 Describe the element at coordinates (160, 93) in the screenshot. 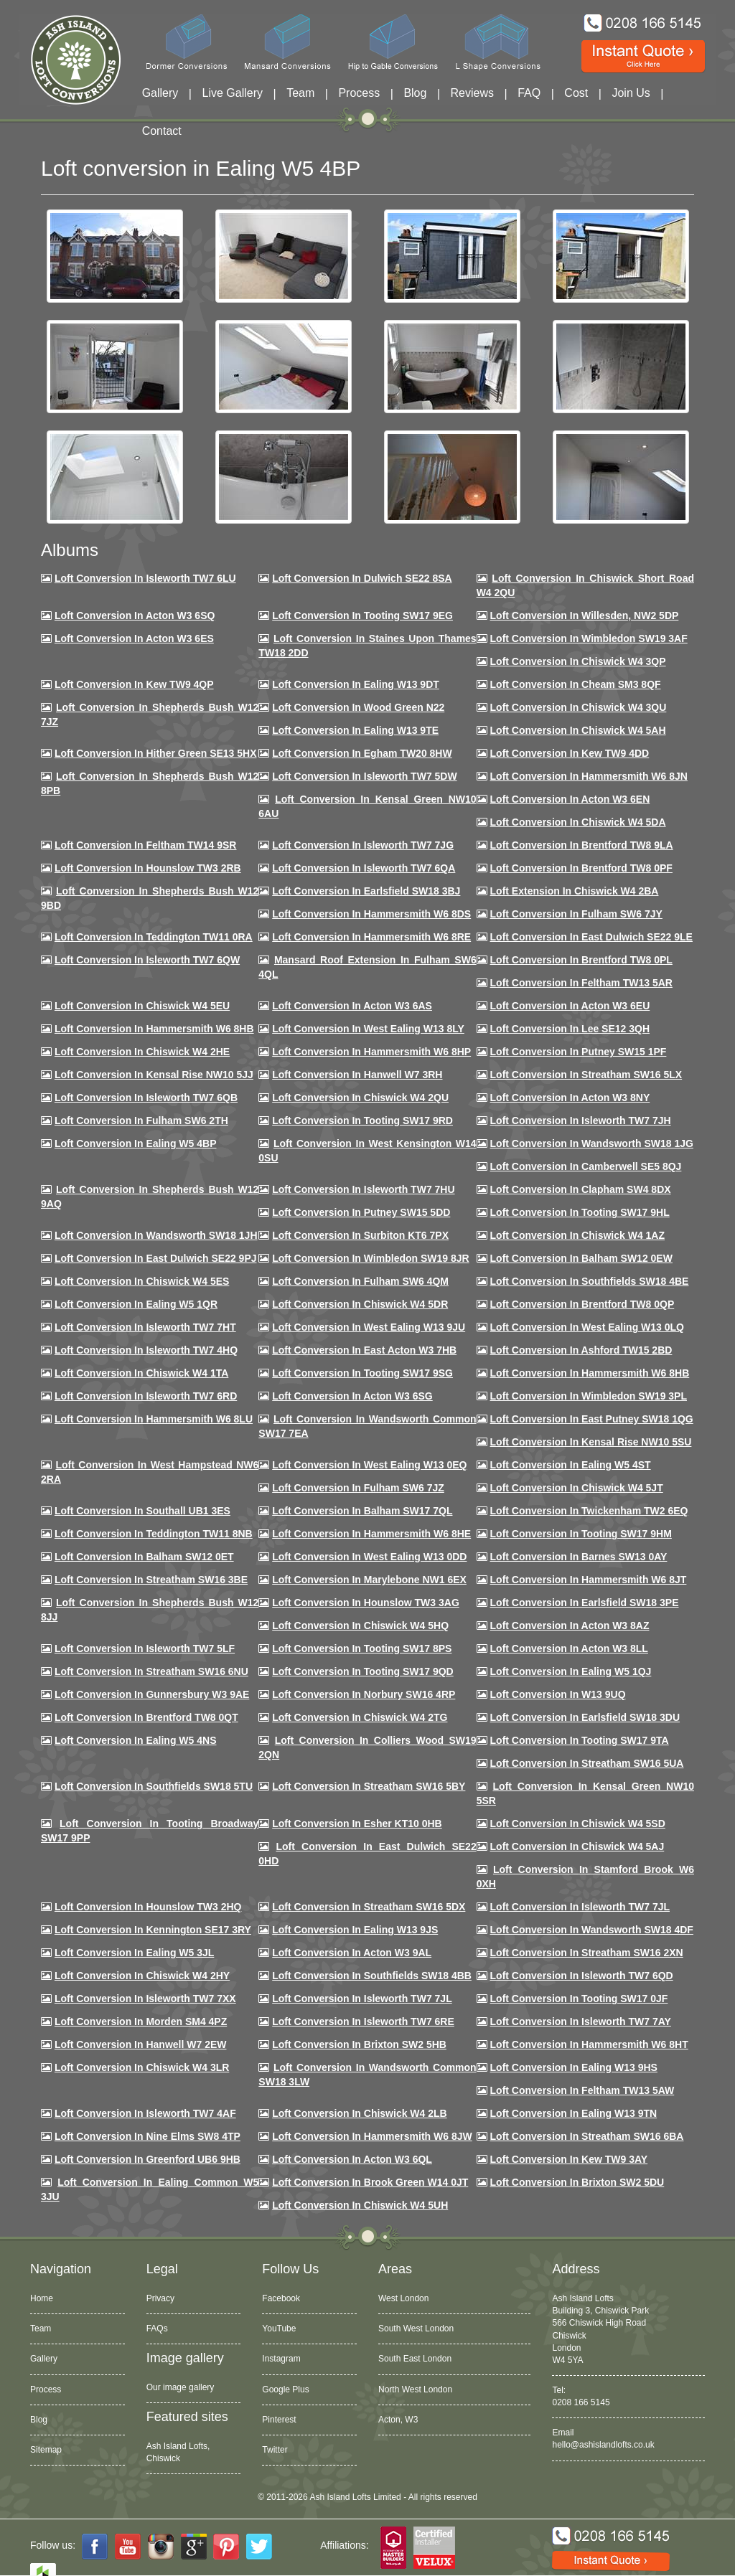

I see `Gallery` at that location.